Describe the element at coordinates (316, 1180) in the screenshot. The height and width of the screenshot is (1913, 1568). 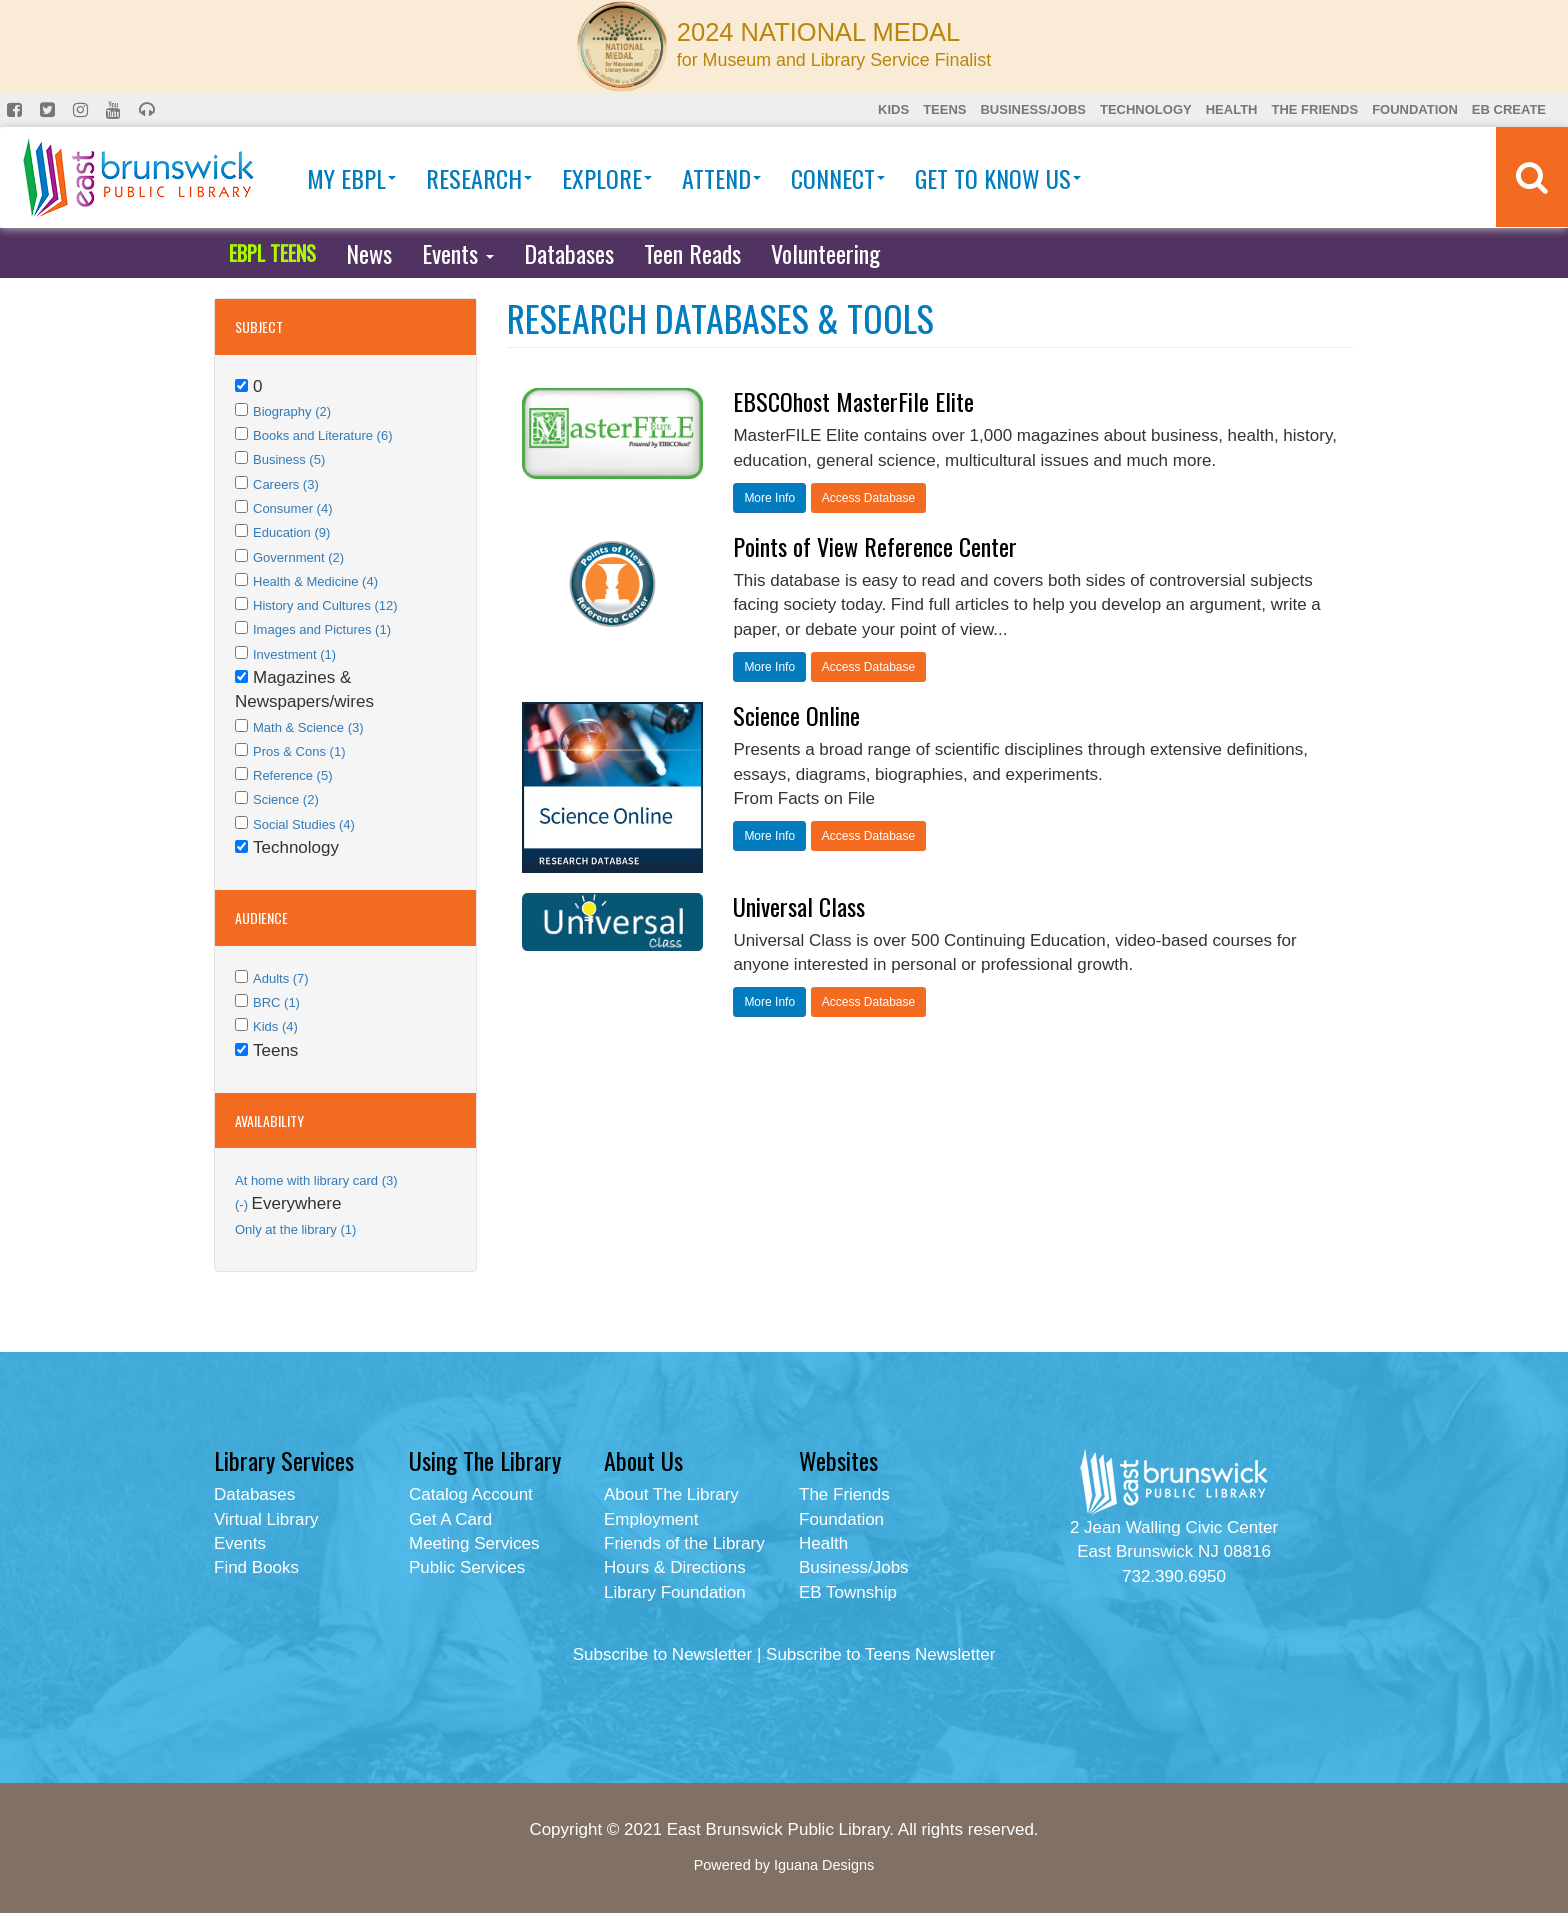
I see `At home with library card (3)` at that location.